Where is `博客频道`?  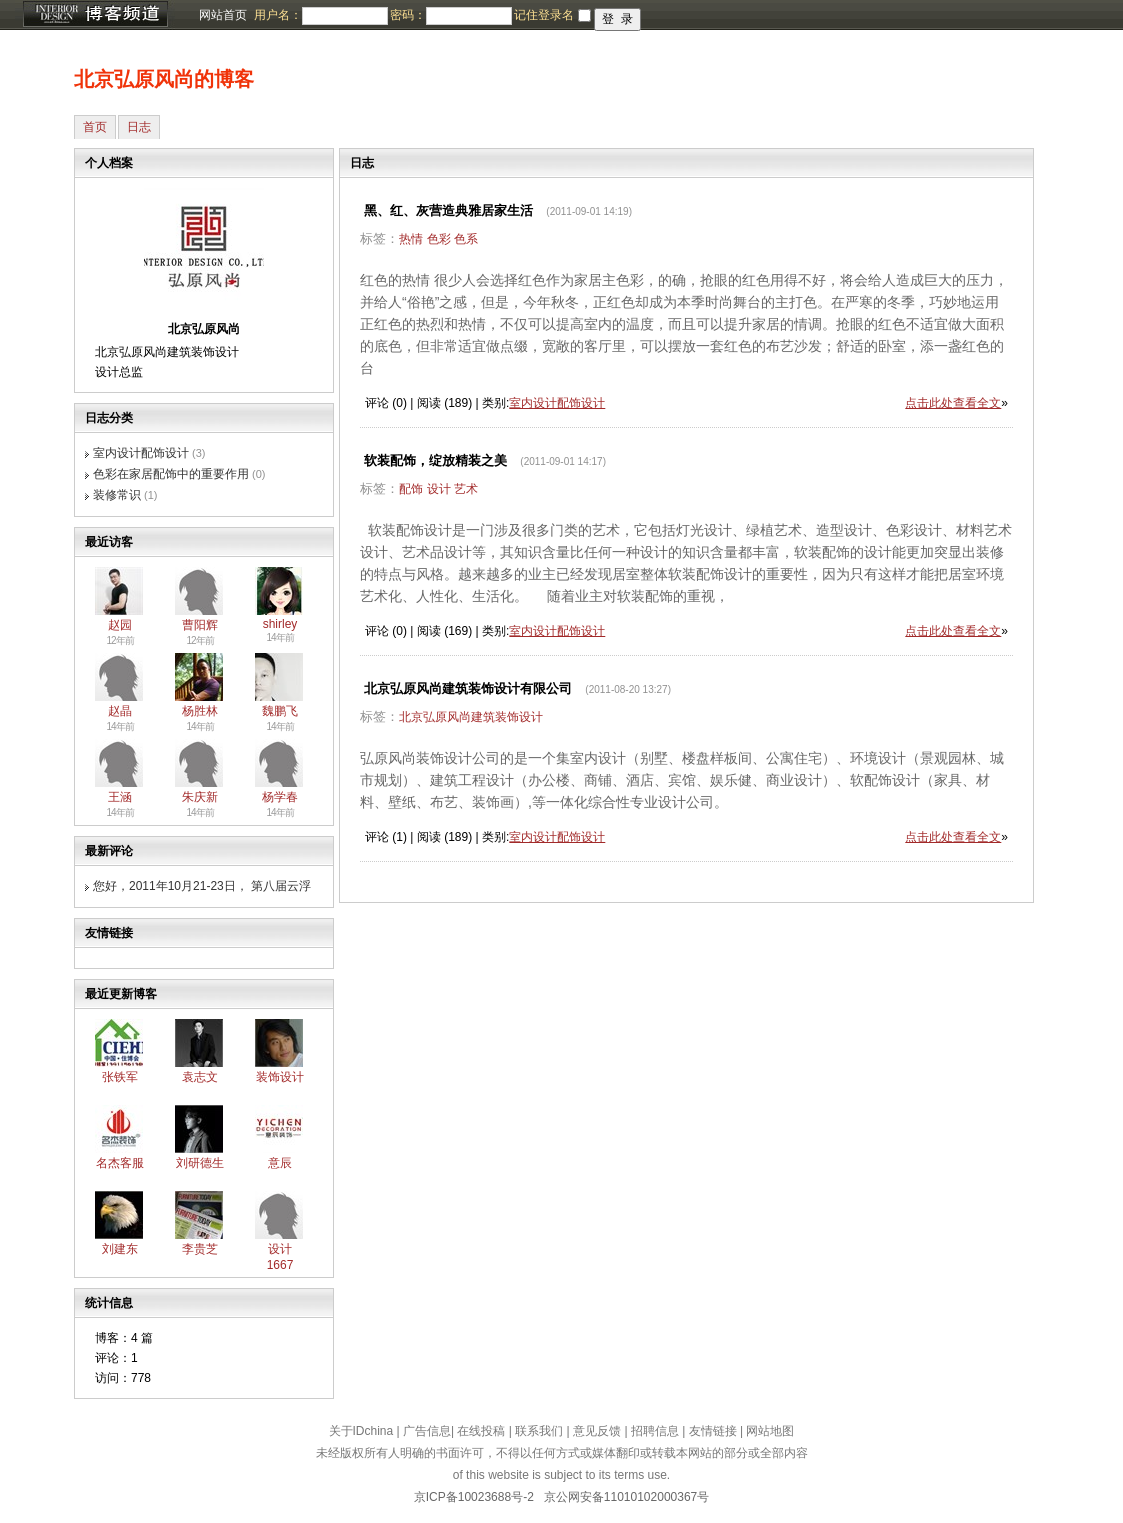
博客频道 is located at coordinates (95, 15).